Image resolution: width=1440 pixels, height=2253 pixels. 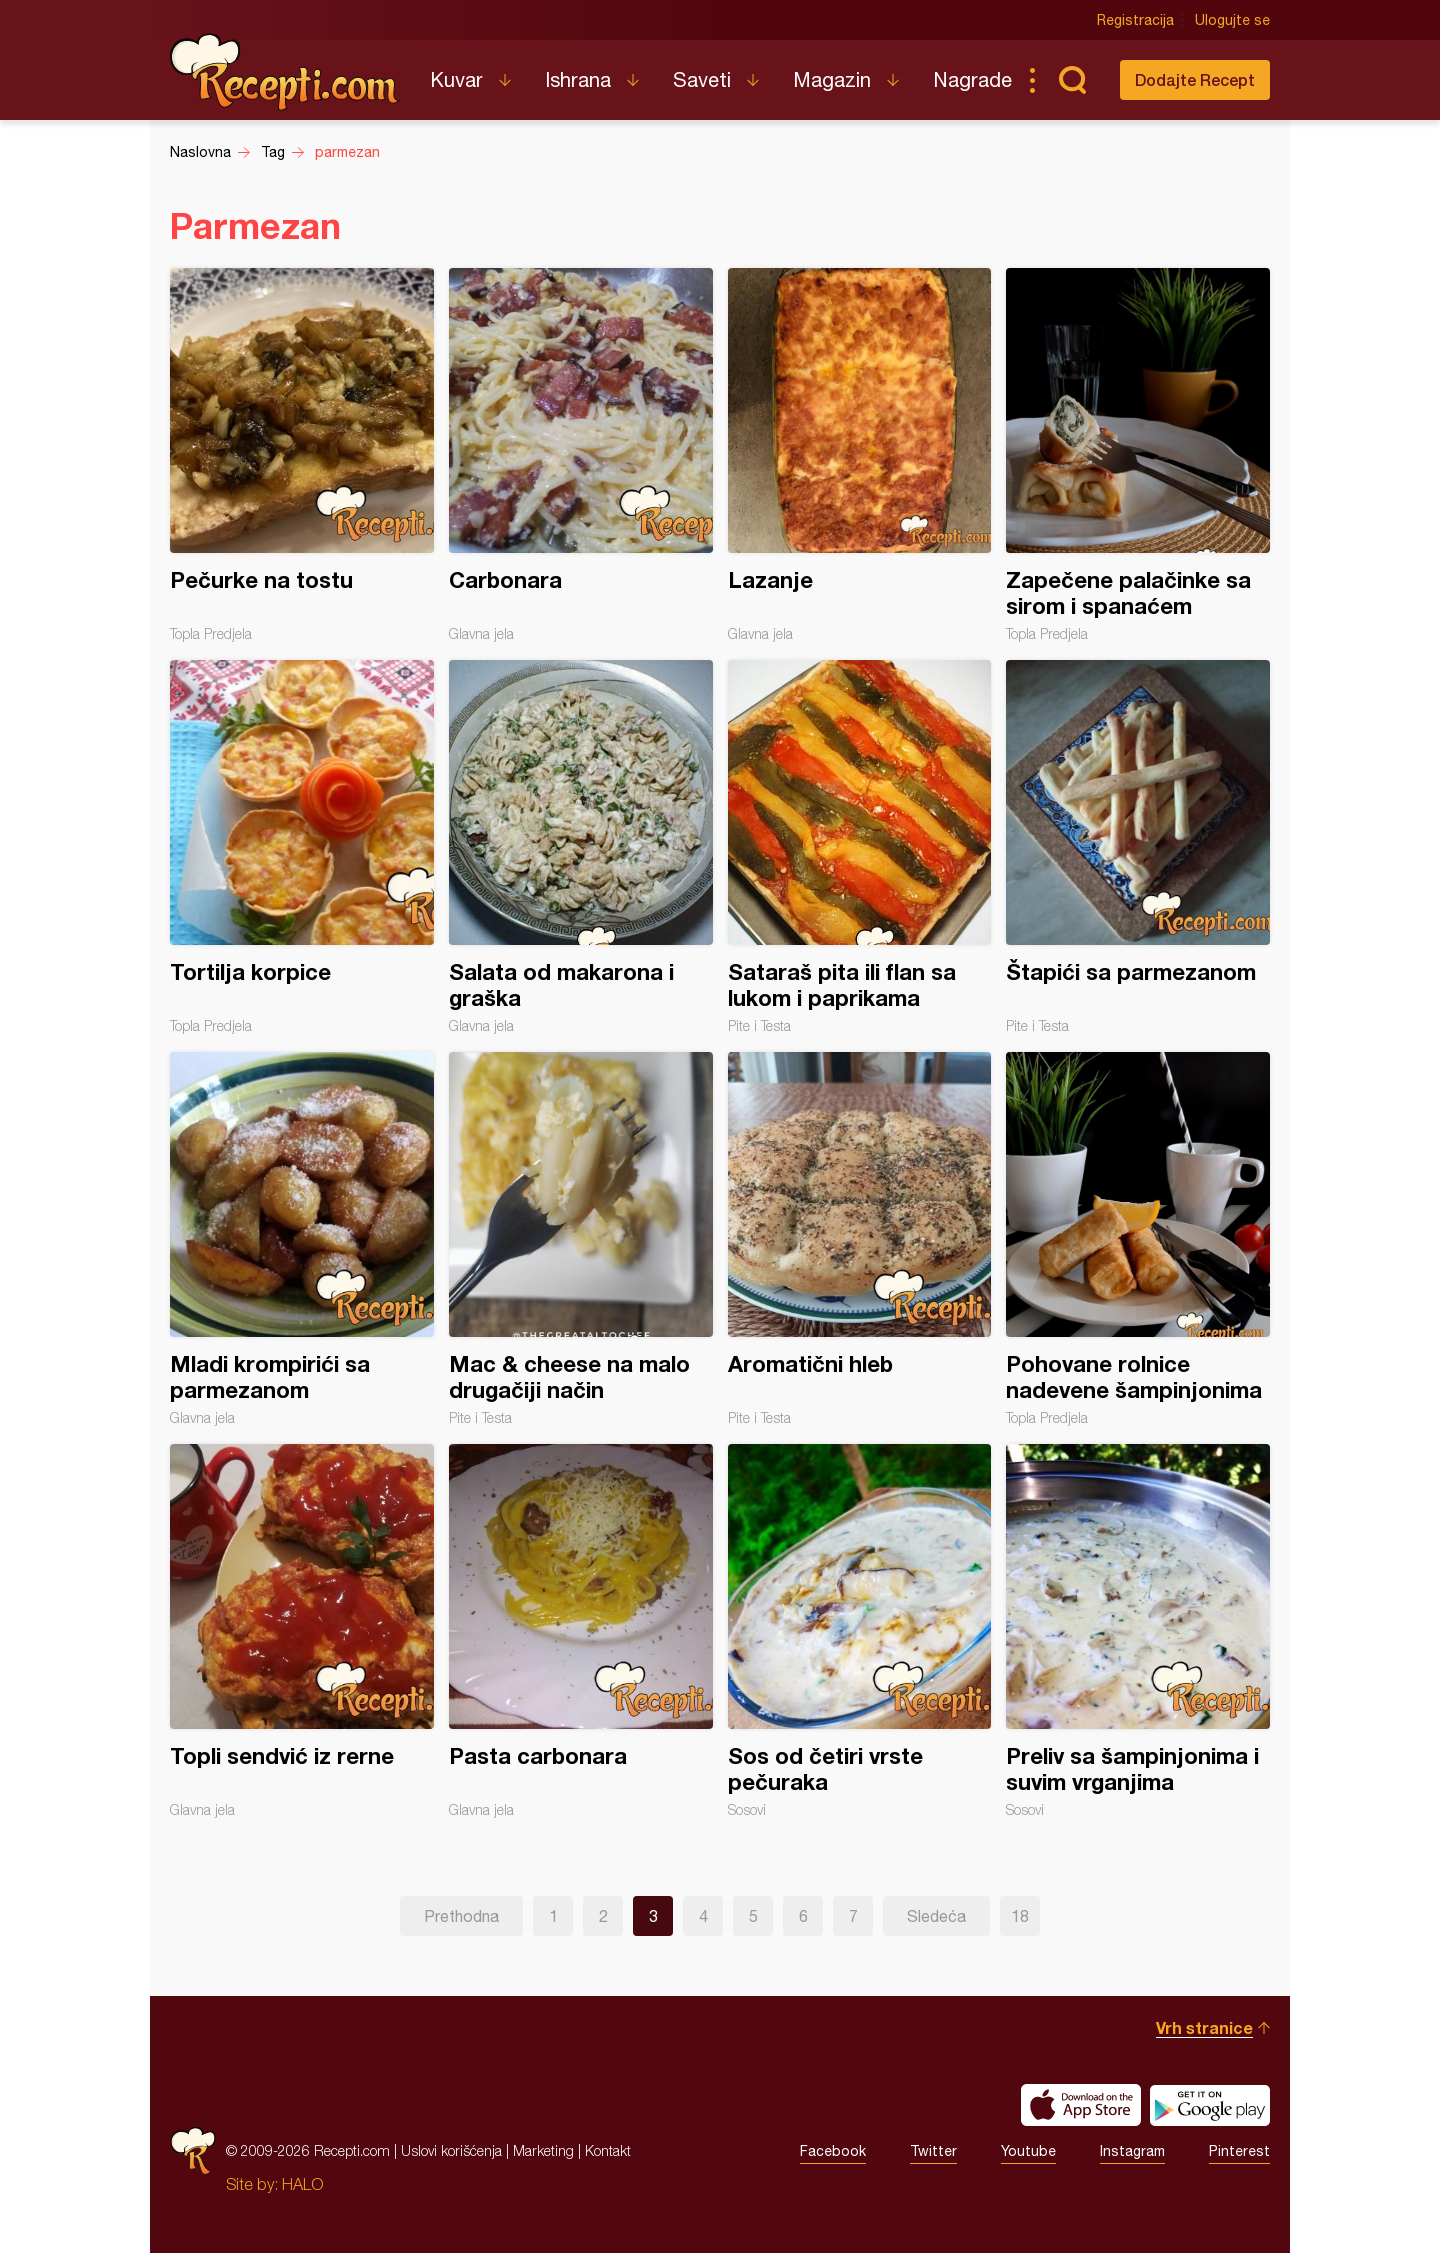 What do you see at coordinates (302, 1631) in the screenshot?
I see `Topli sendvić iz rerne` at bounding box center [302, 1631].